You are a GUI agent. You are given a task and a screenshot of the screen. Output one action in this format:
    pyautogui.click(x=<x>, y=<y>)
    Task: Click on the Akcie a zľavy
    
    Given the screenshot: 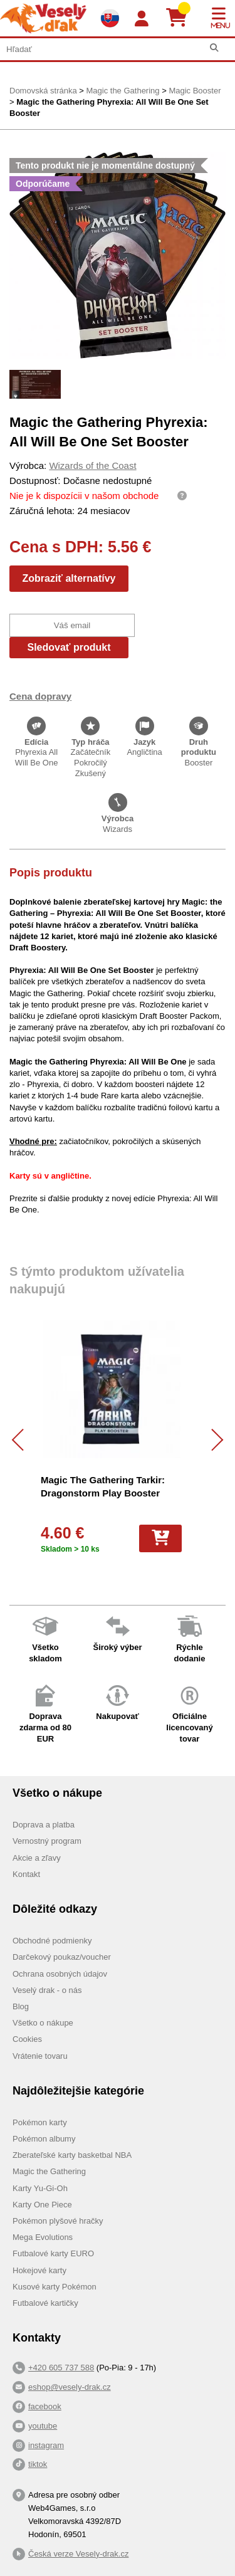 What is the action you would take?
    pyautogui.click(x=37, y=1858)
    